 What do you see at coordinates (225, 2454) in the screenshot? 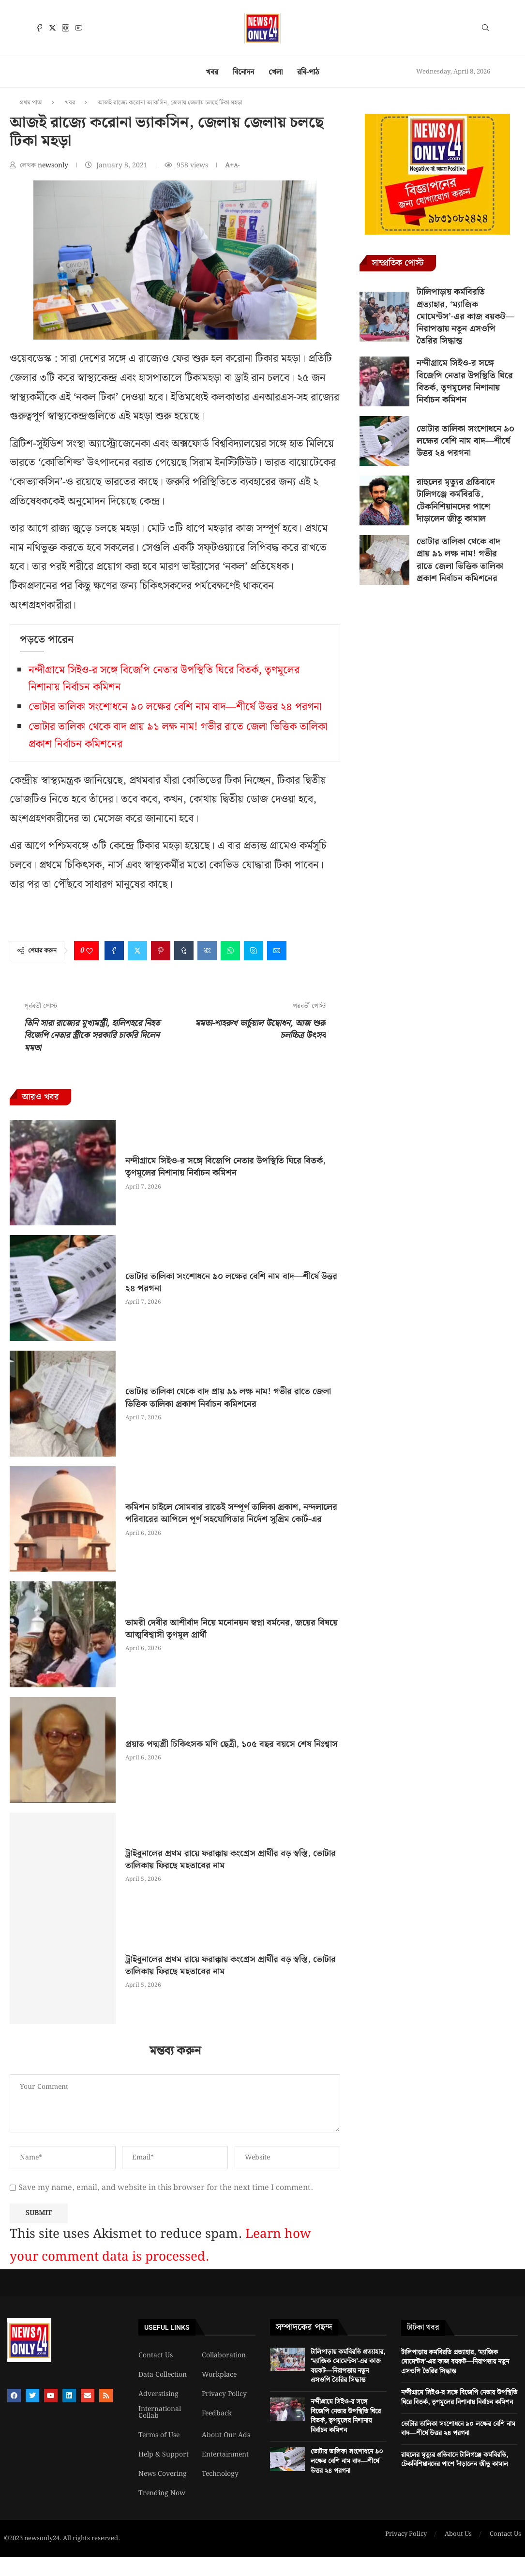
I see `Entertainment` at bounding box center [225, 2454].